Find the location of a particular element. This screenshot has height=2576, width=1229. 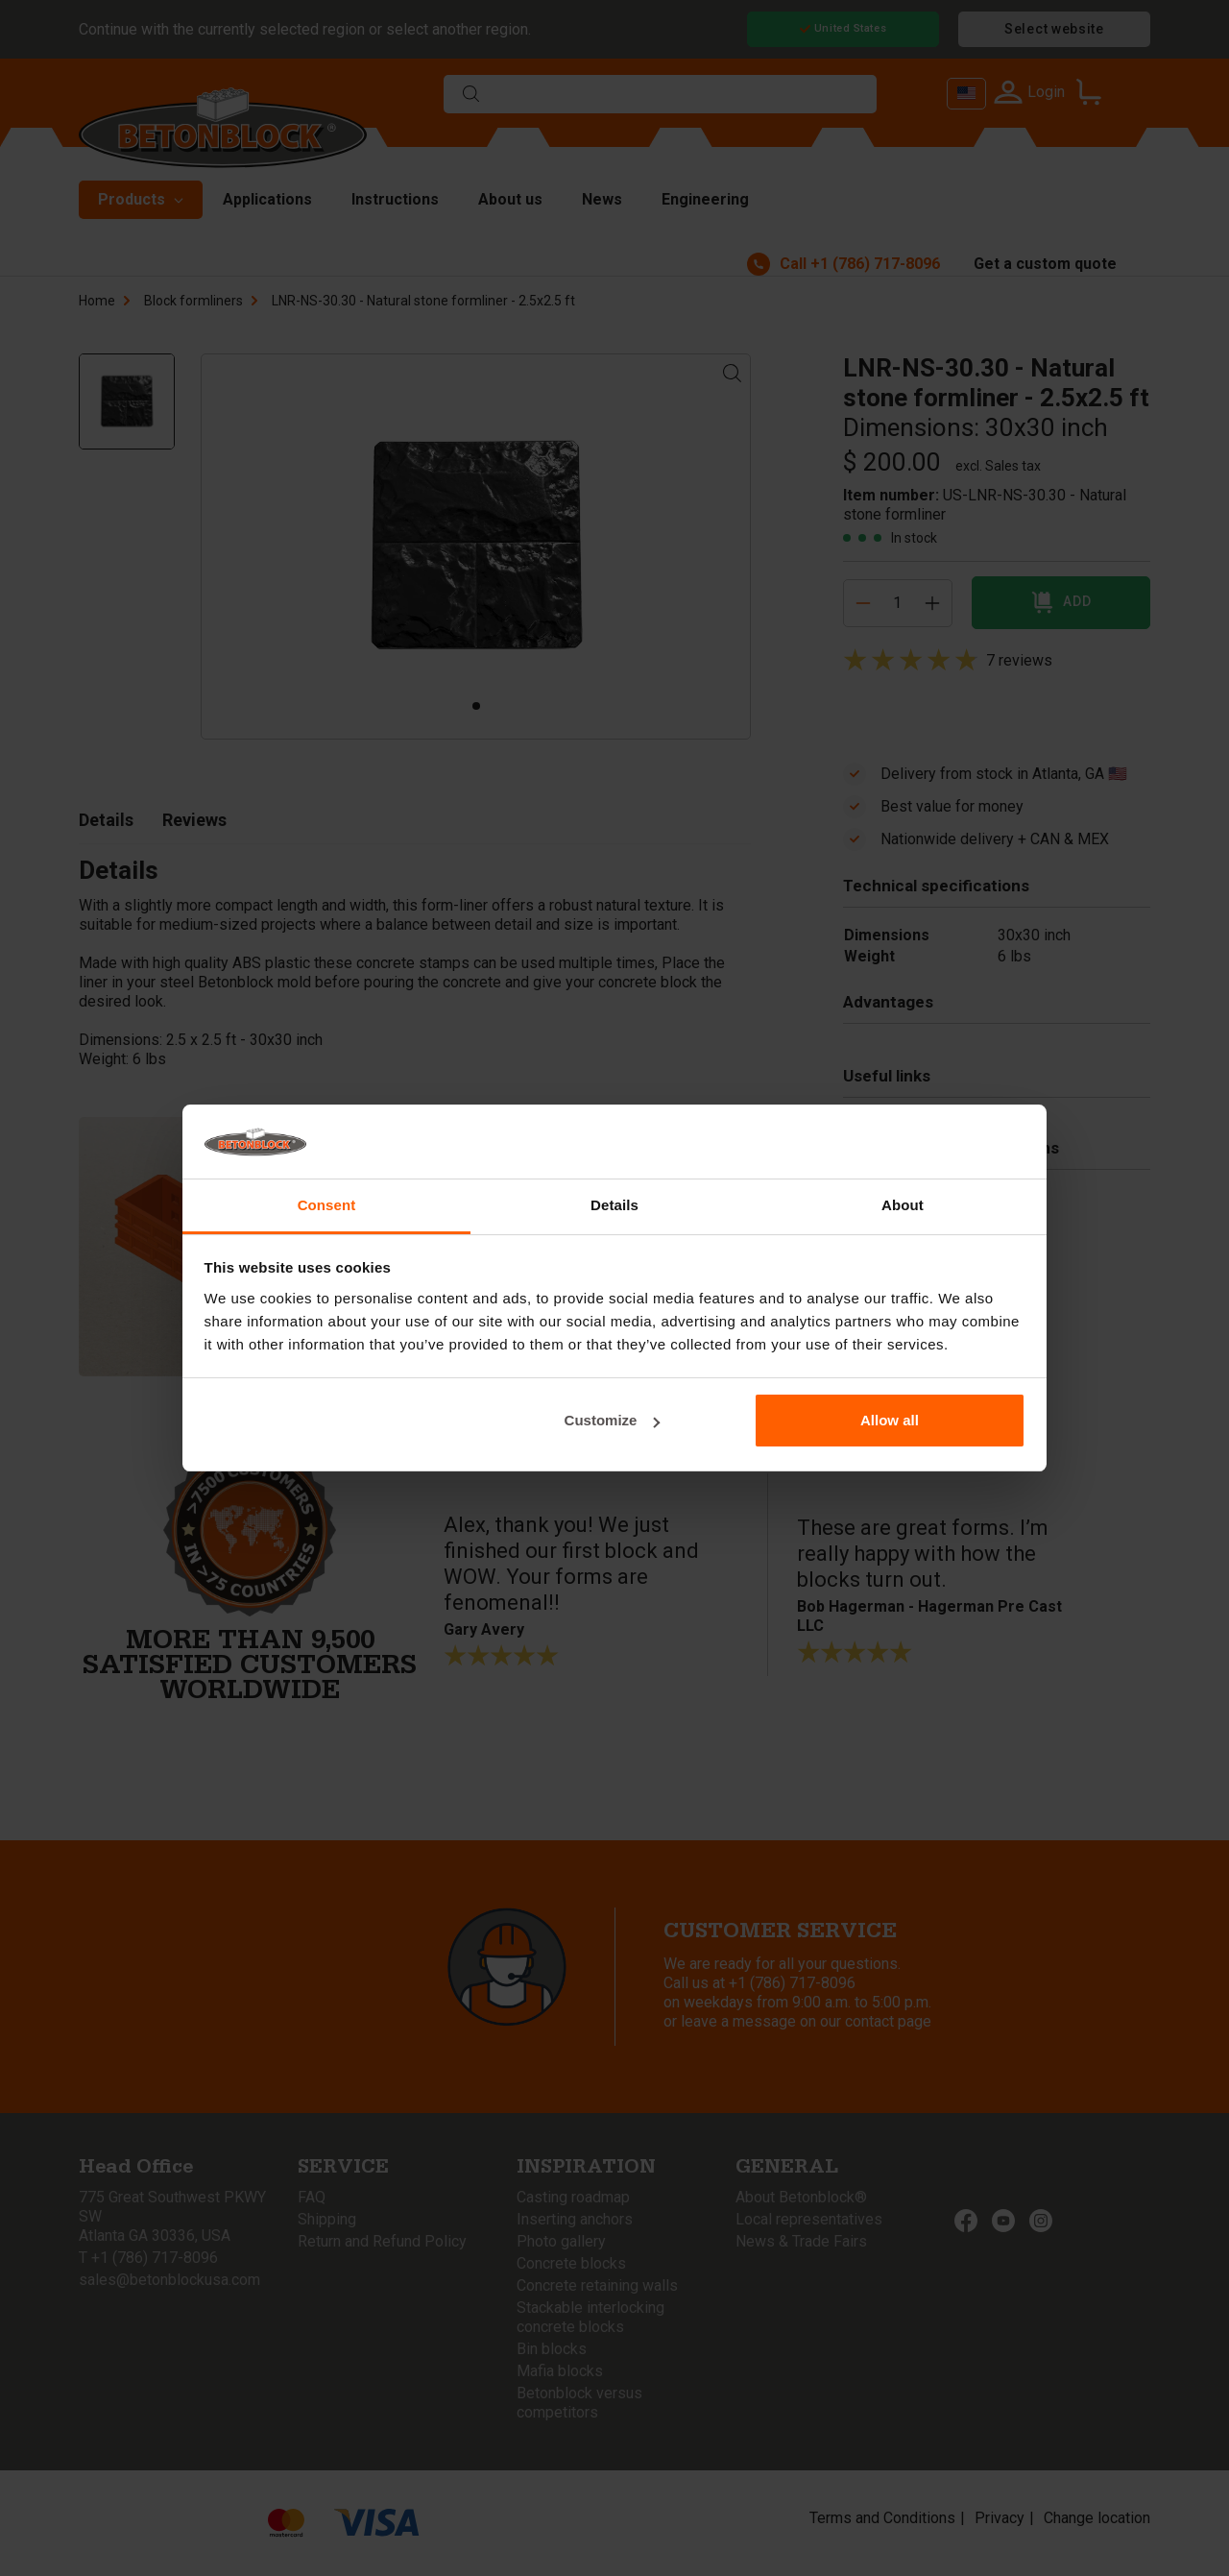

Details [tab] is located at coordinates (614, 1205).